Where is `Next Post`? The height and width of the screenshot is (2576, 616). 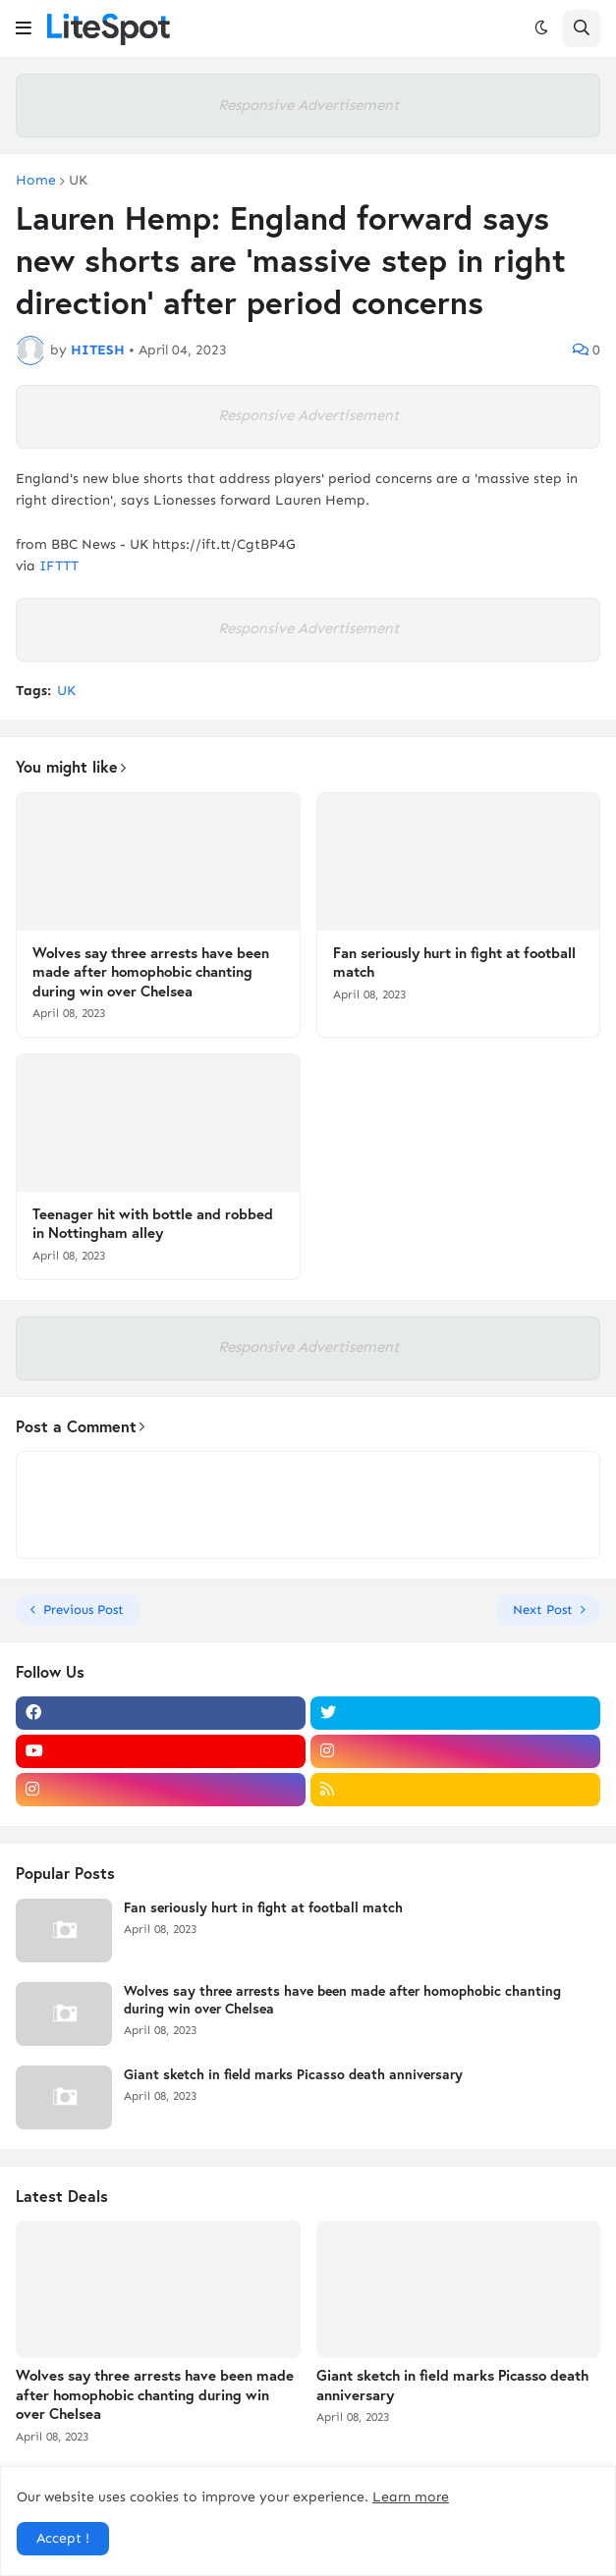
Next Post is located at coordinates (543, 1609).